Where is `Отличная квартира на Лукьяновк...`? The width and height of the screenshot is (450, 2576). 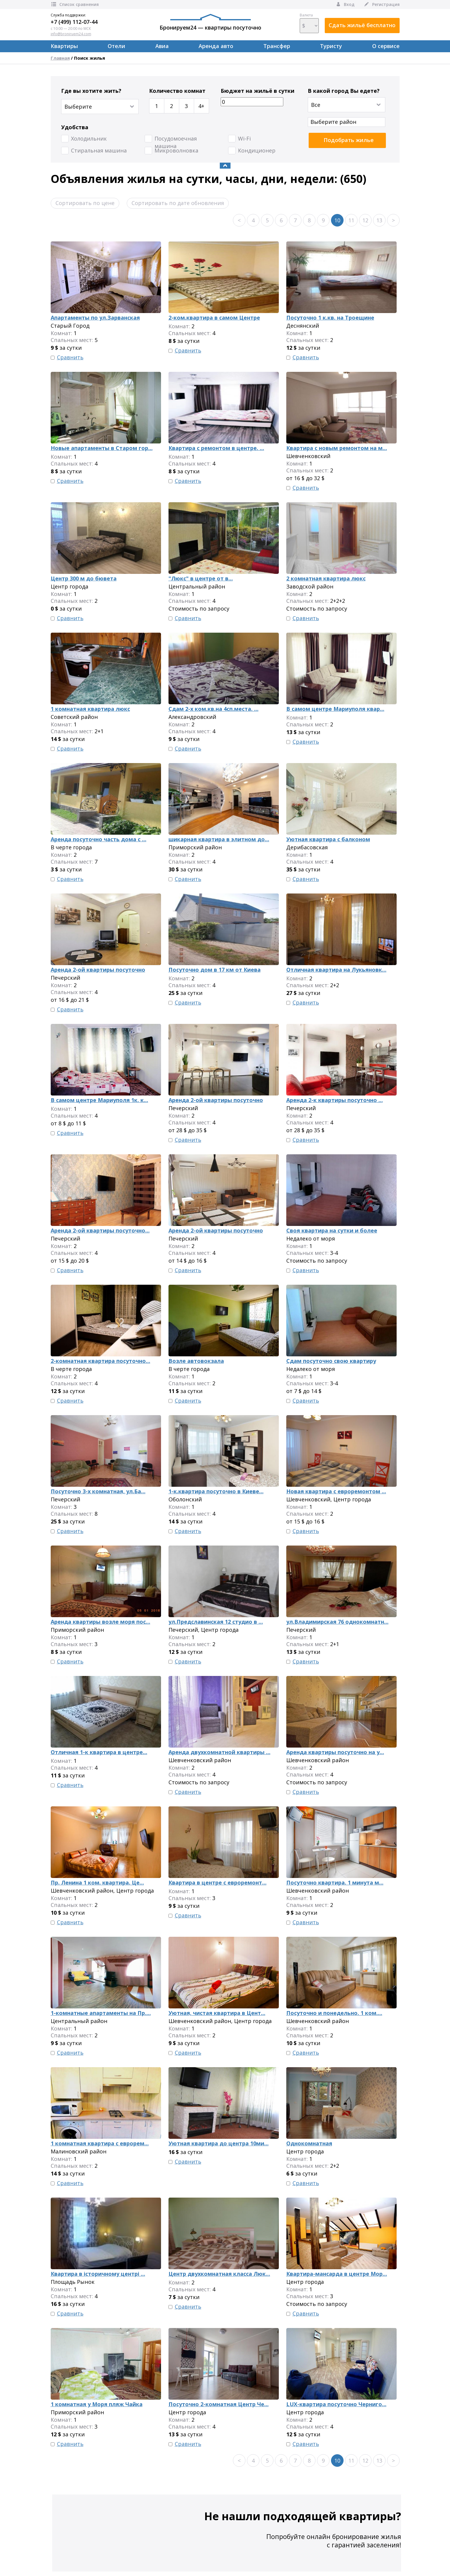
Отличная квартира на Лукьяновк... is located at coordinates (336, 969).